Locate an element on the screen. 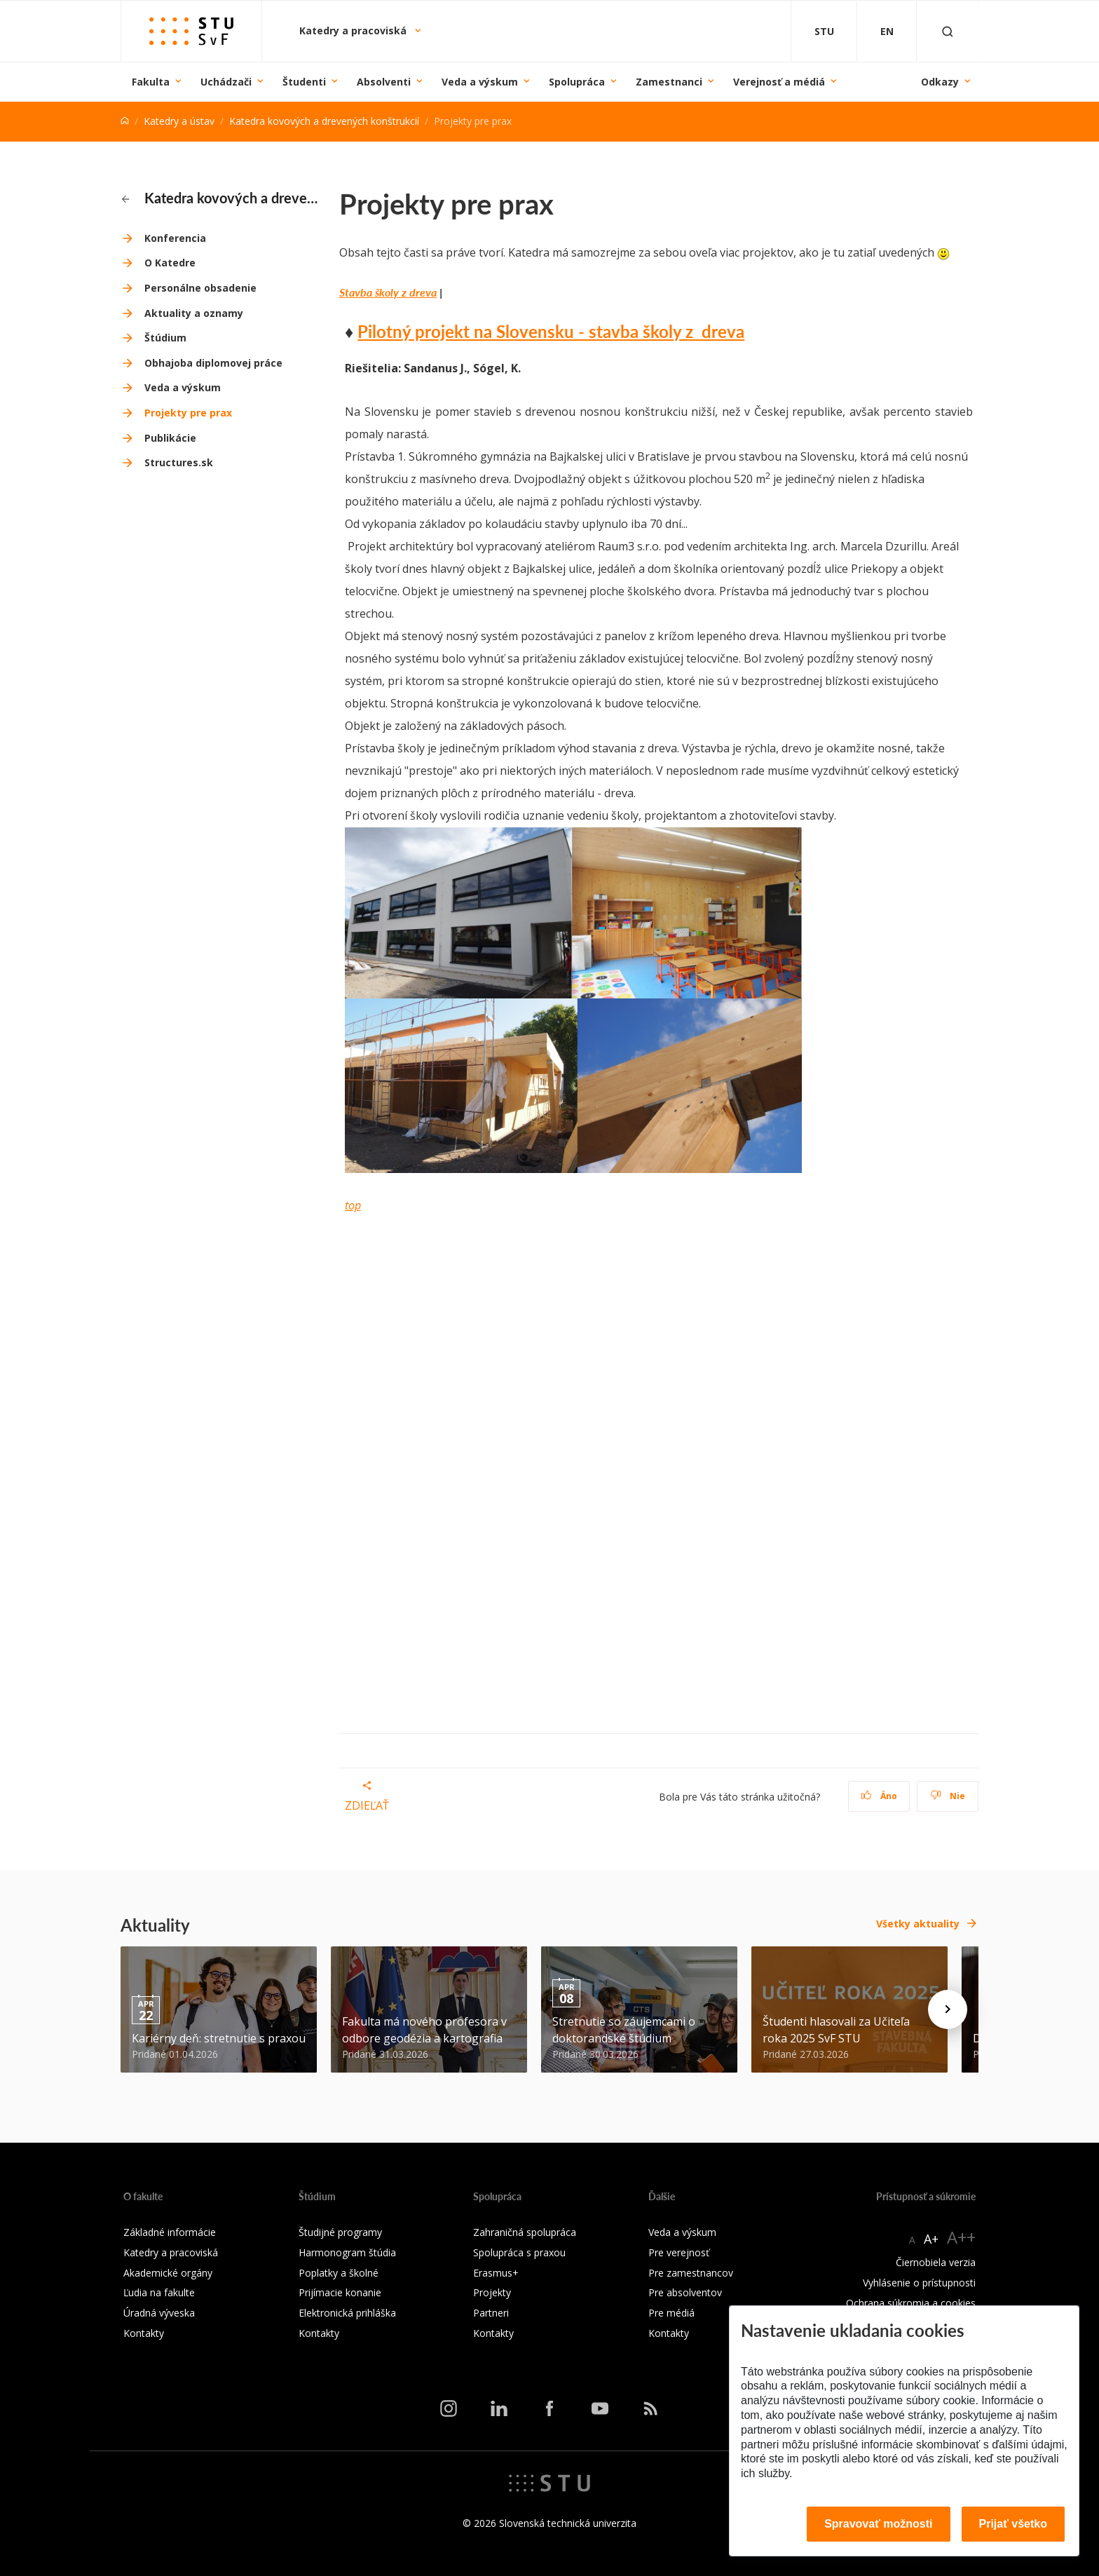 The height and width of the screenshot is (2576, 1099). Áno is located at coordinates (879, 1796).